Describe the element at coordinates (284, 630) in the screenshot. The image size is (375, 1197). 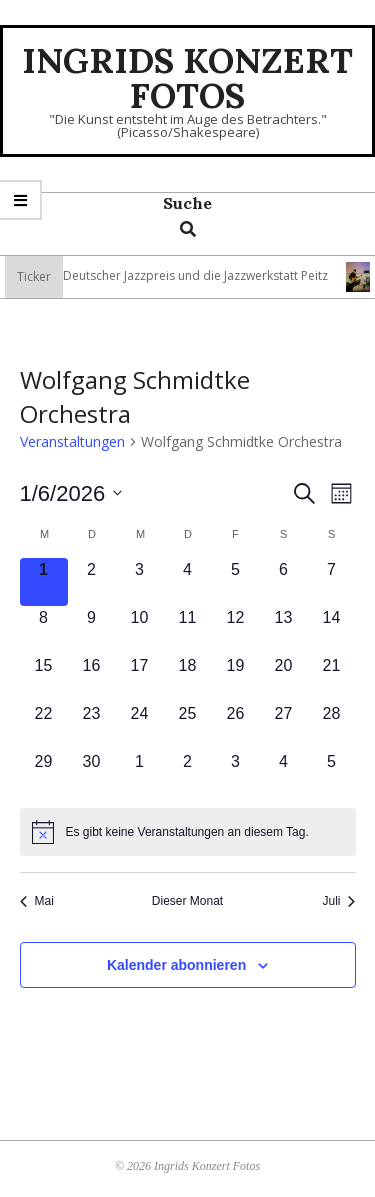
I see `[Juni 13, 0 Veranstaltungen, kommender Tag]` at that location.